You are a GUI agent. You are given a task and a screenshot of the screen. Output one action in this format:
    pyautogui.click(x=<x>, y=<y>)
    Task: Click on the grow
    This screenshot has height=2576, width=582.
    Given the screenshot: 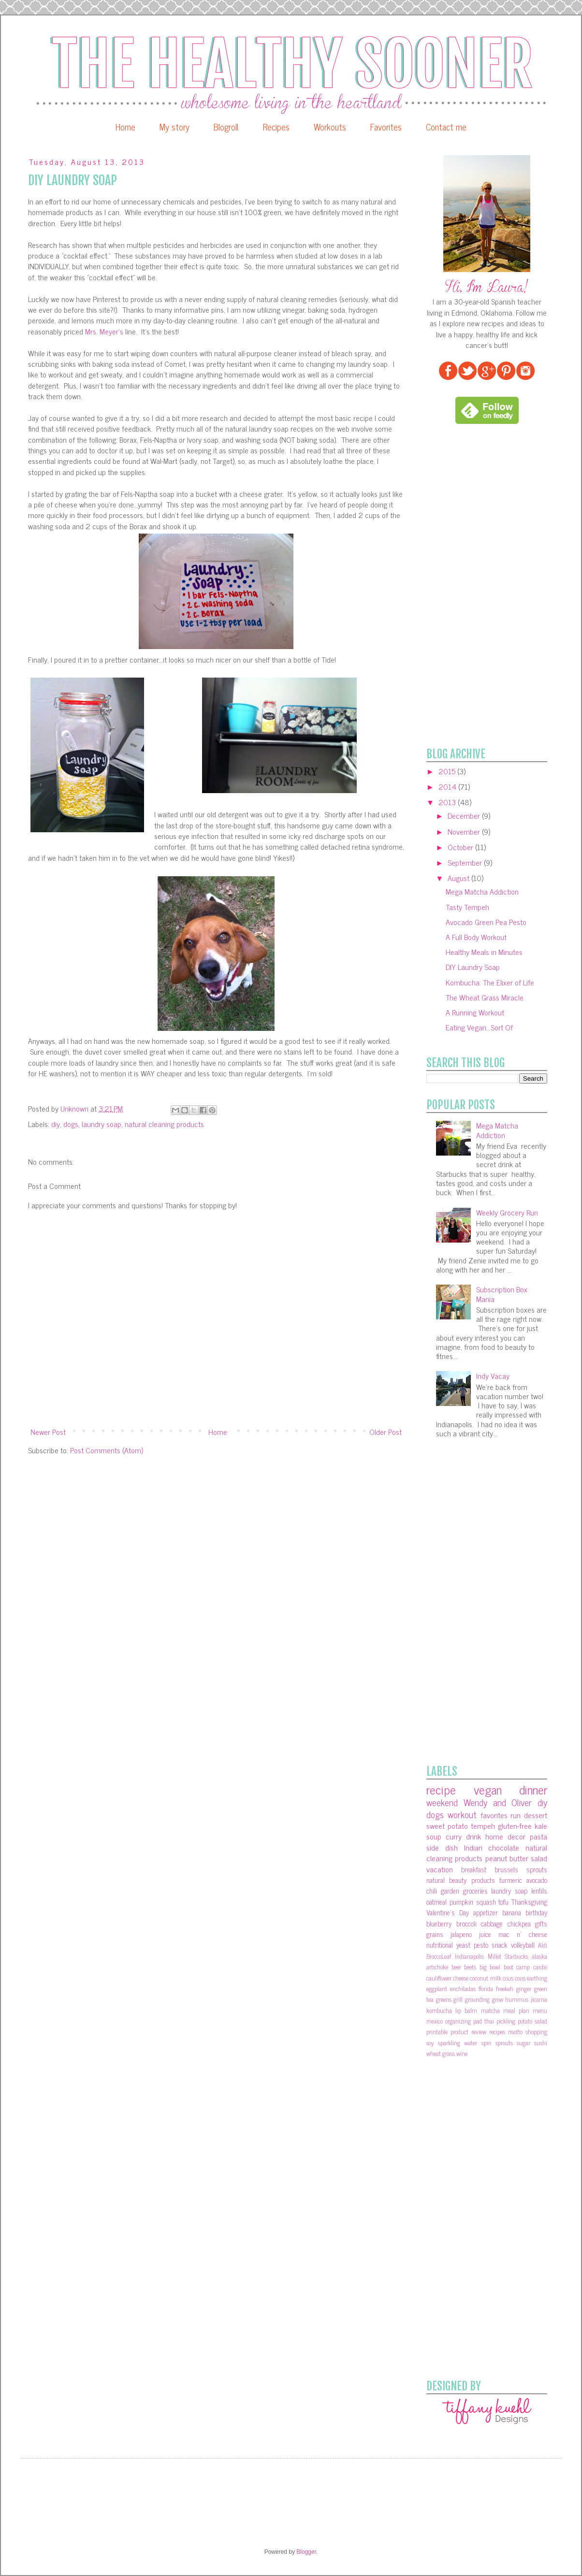 What is the action you would take?
    pyautogui.click(x=497, y=1999)
    